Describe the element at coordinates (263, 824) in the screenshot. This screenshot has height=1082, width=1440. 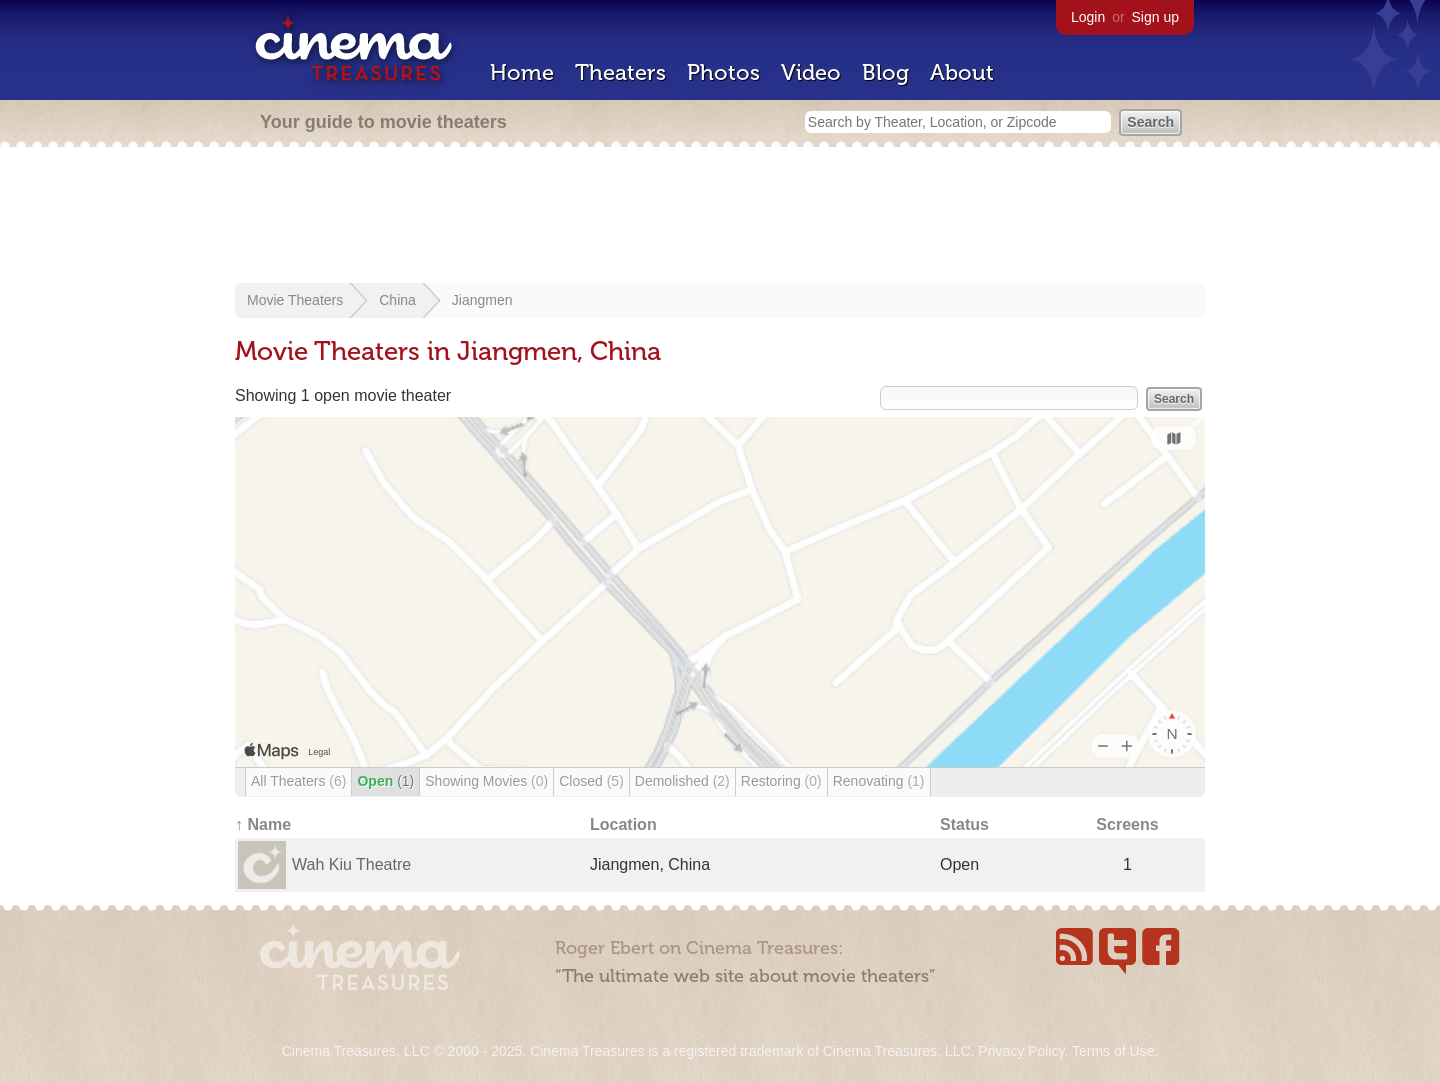
I see `↑ Name` at that location.